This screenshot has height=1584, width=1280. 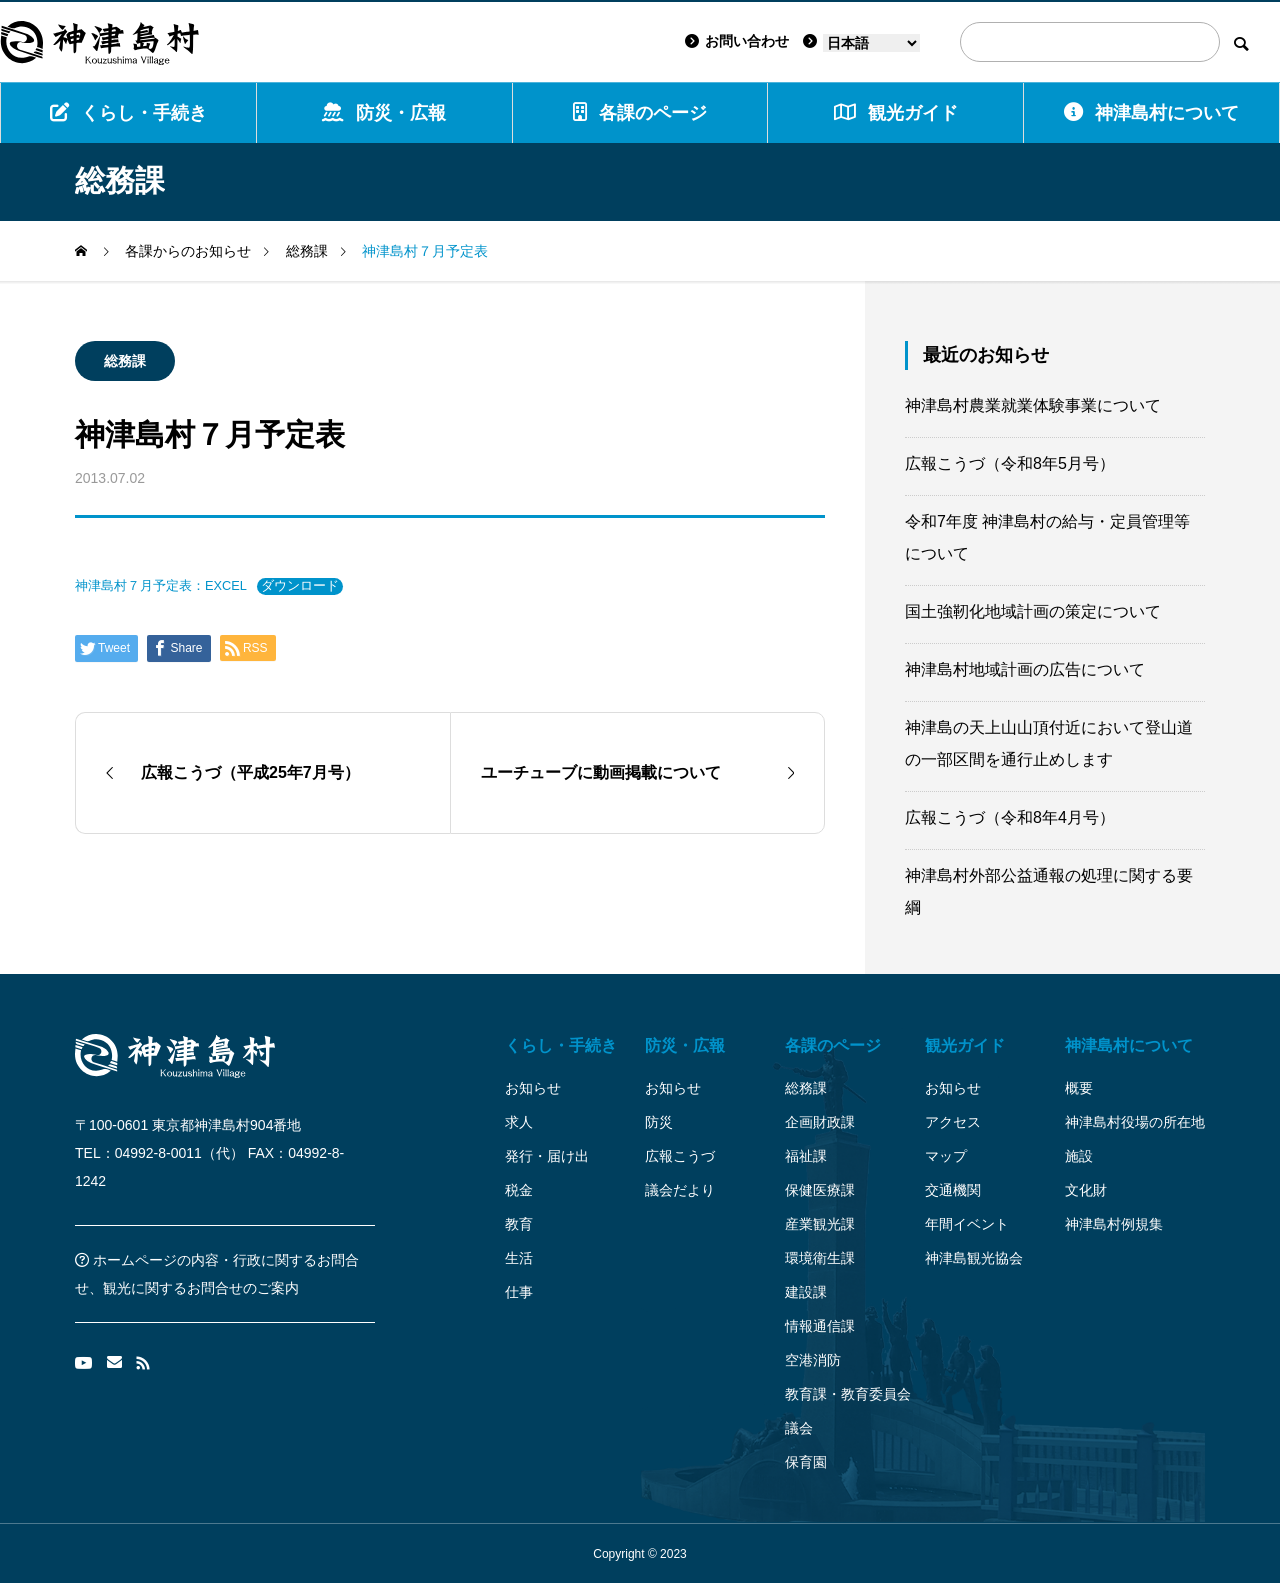 I want to click on 各課のページ, so click(x=640, y=112).